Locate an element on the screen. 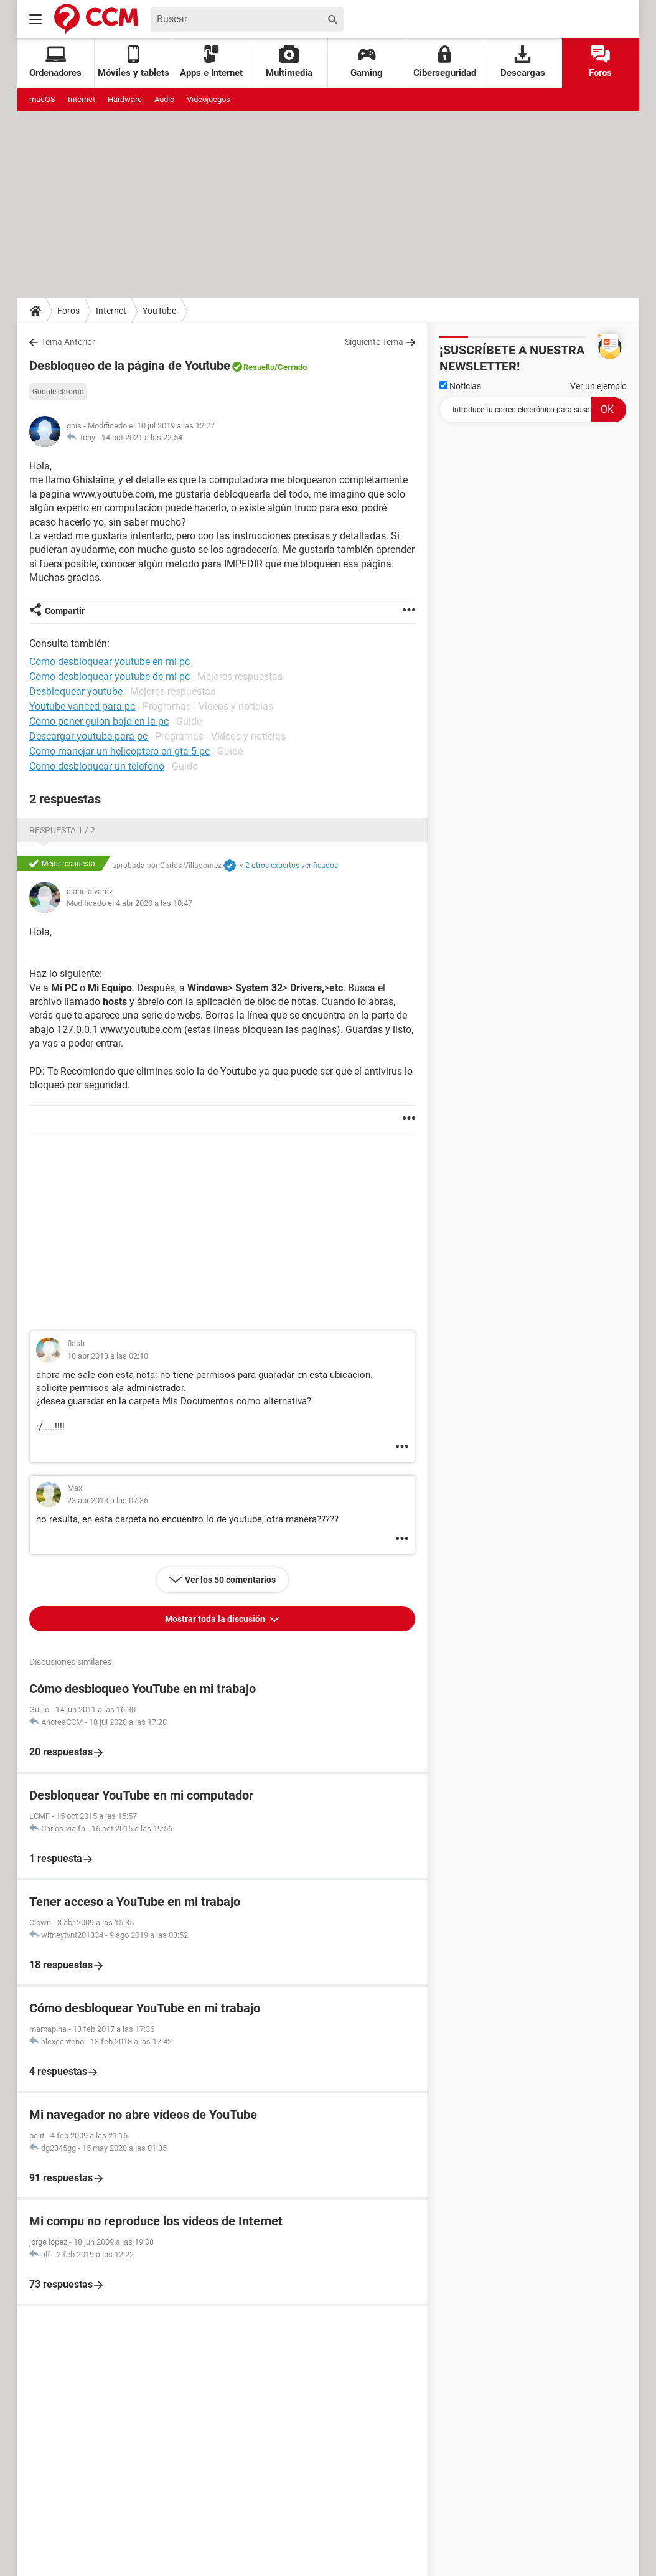 Image resolution: width=656 pixels, height=2576 pixels. Ver los 50 comentarios is located at coordinates (230, 1580).